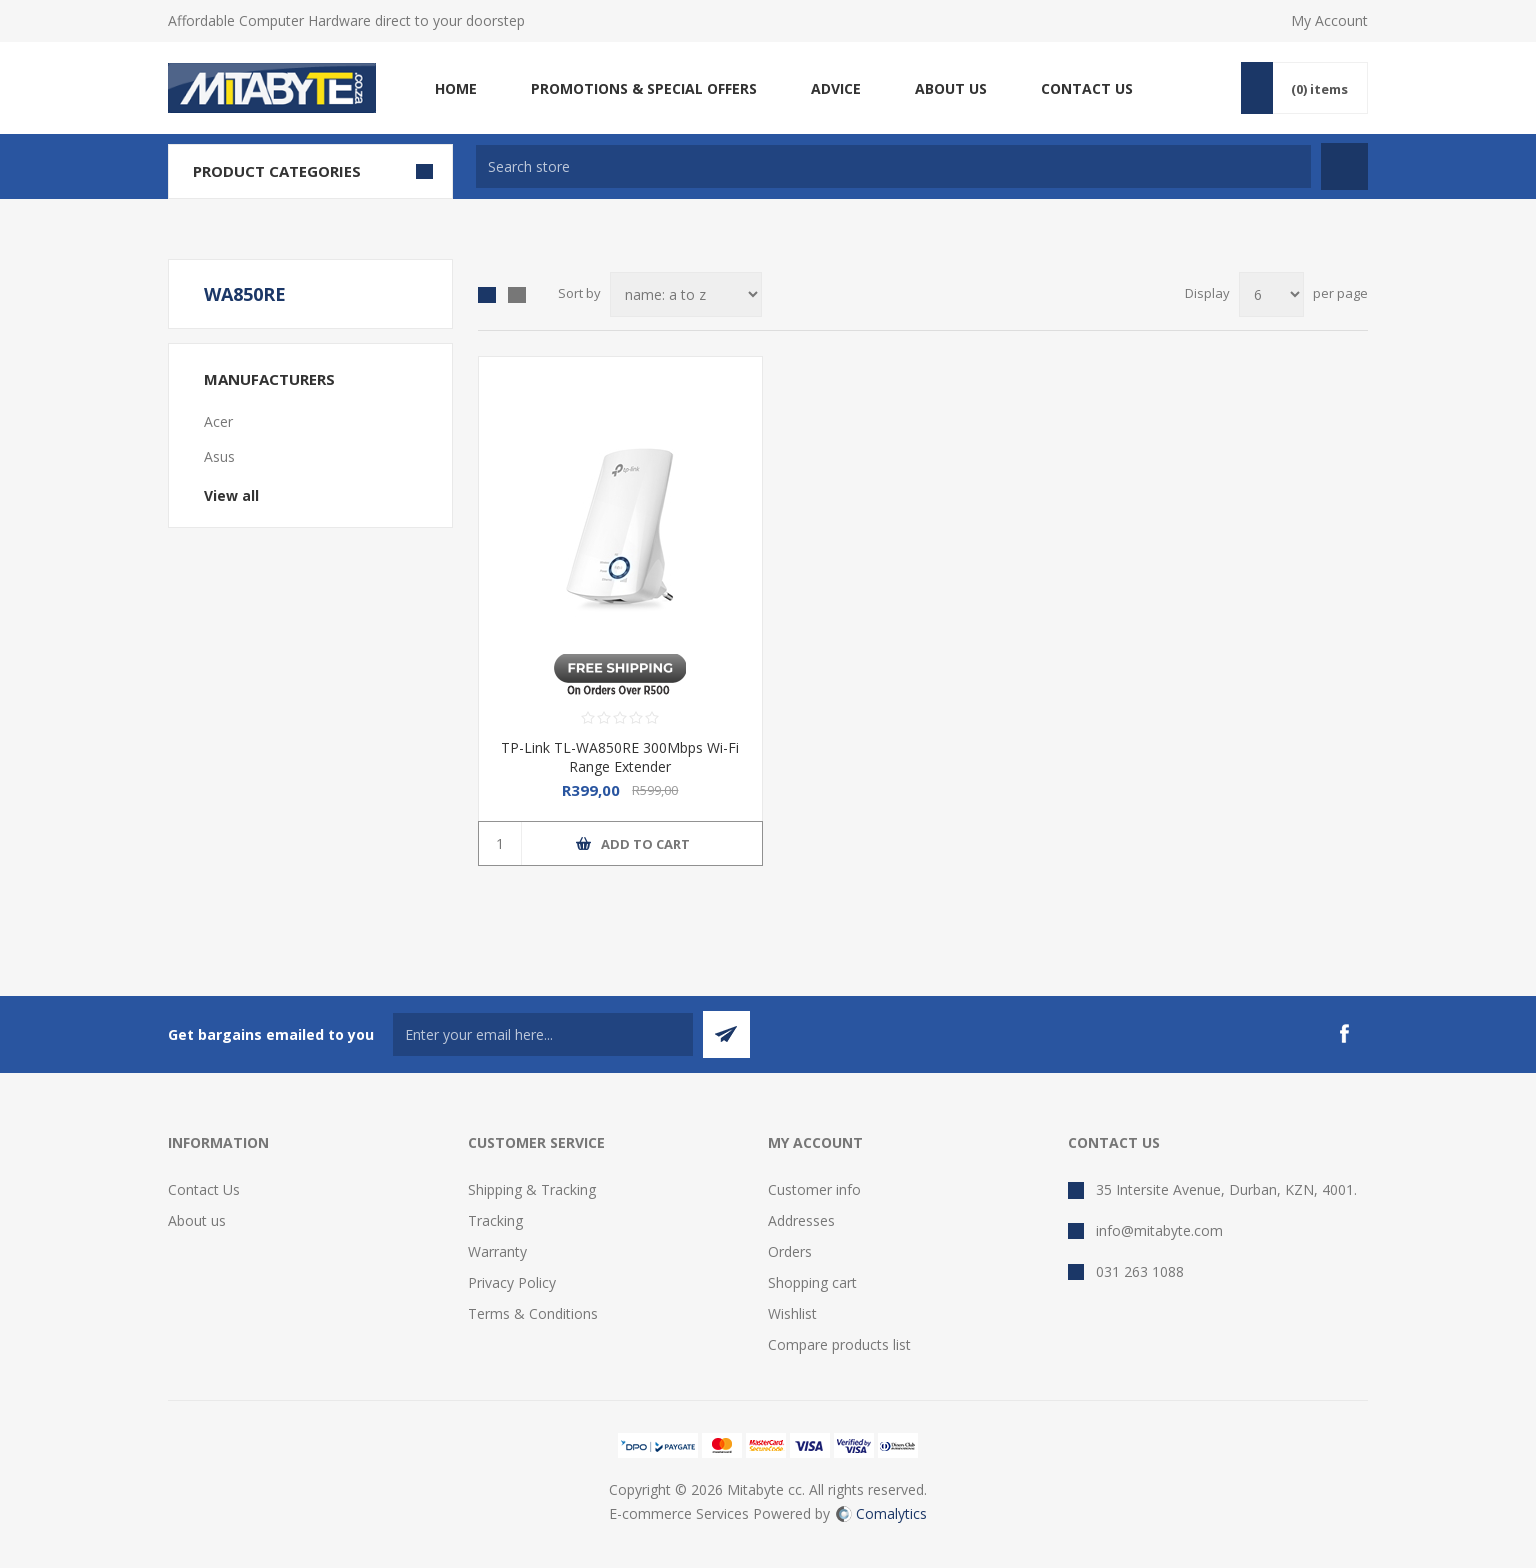  Describe the element at coordinates (204, 1189) in the screenshot. I see `Contact Us` at that location.